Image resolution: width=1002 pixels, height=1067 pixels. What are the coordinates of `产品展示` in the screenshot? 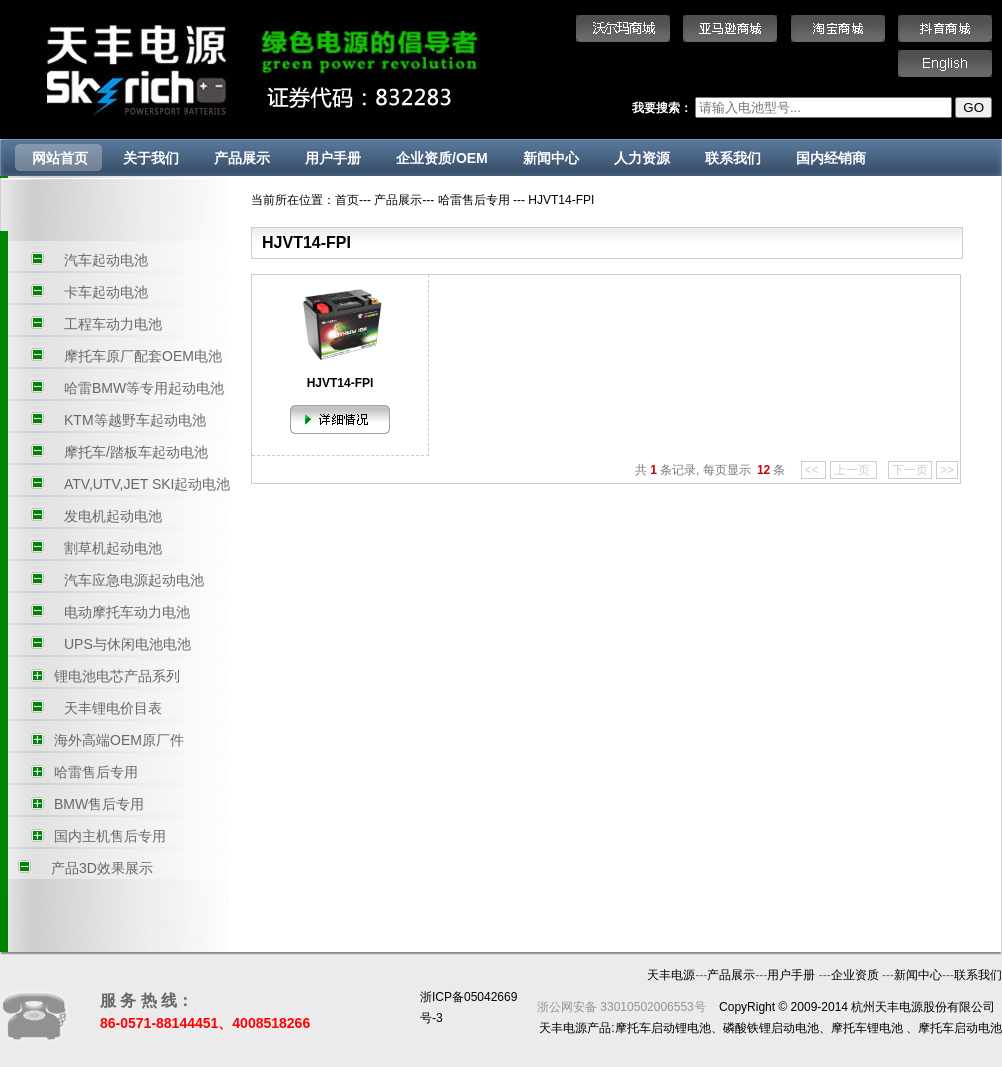 It's located at (242, 158).